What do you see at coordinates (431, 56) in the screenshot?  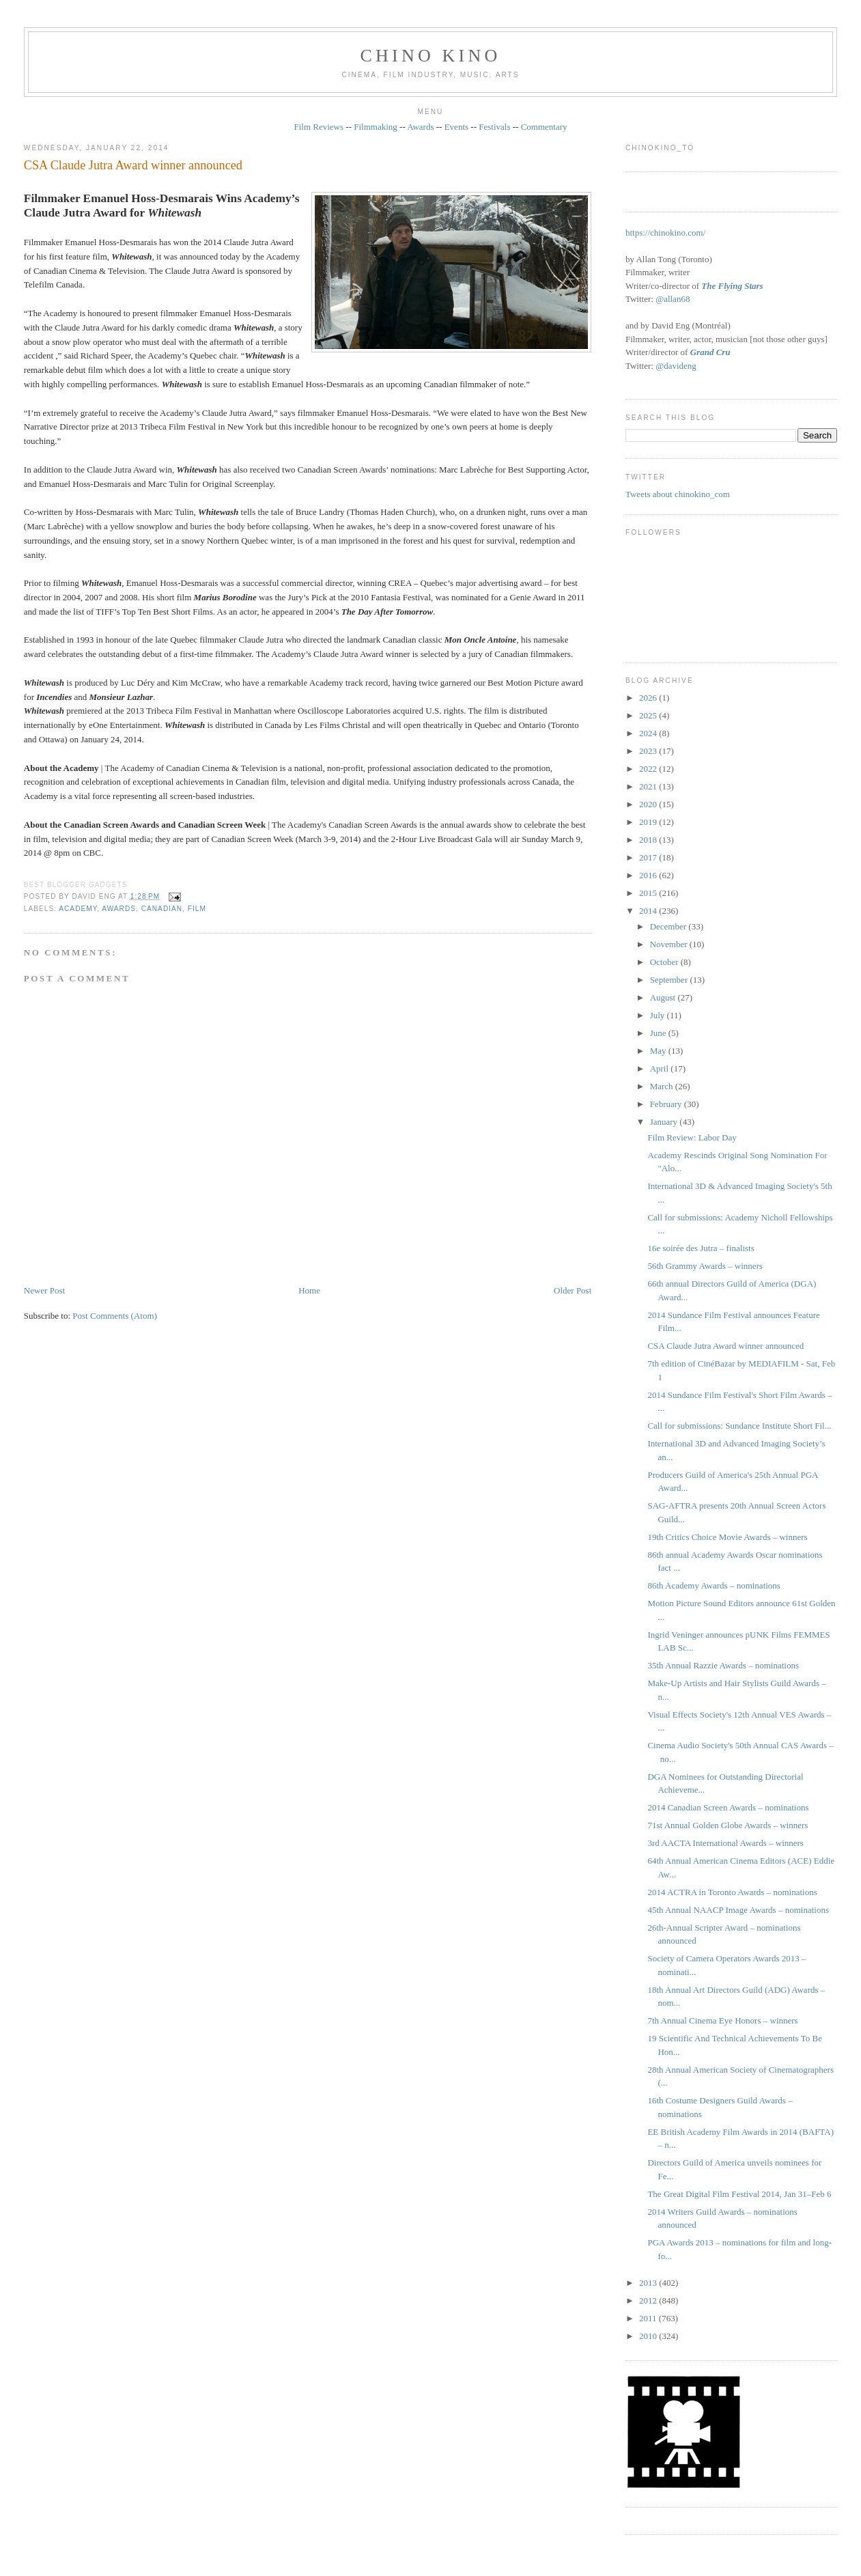 I see `CHINO KINO` at bounding box center [431, 56].